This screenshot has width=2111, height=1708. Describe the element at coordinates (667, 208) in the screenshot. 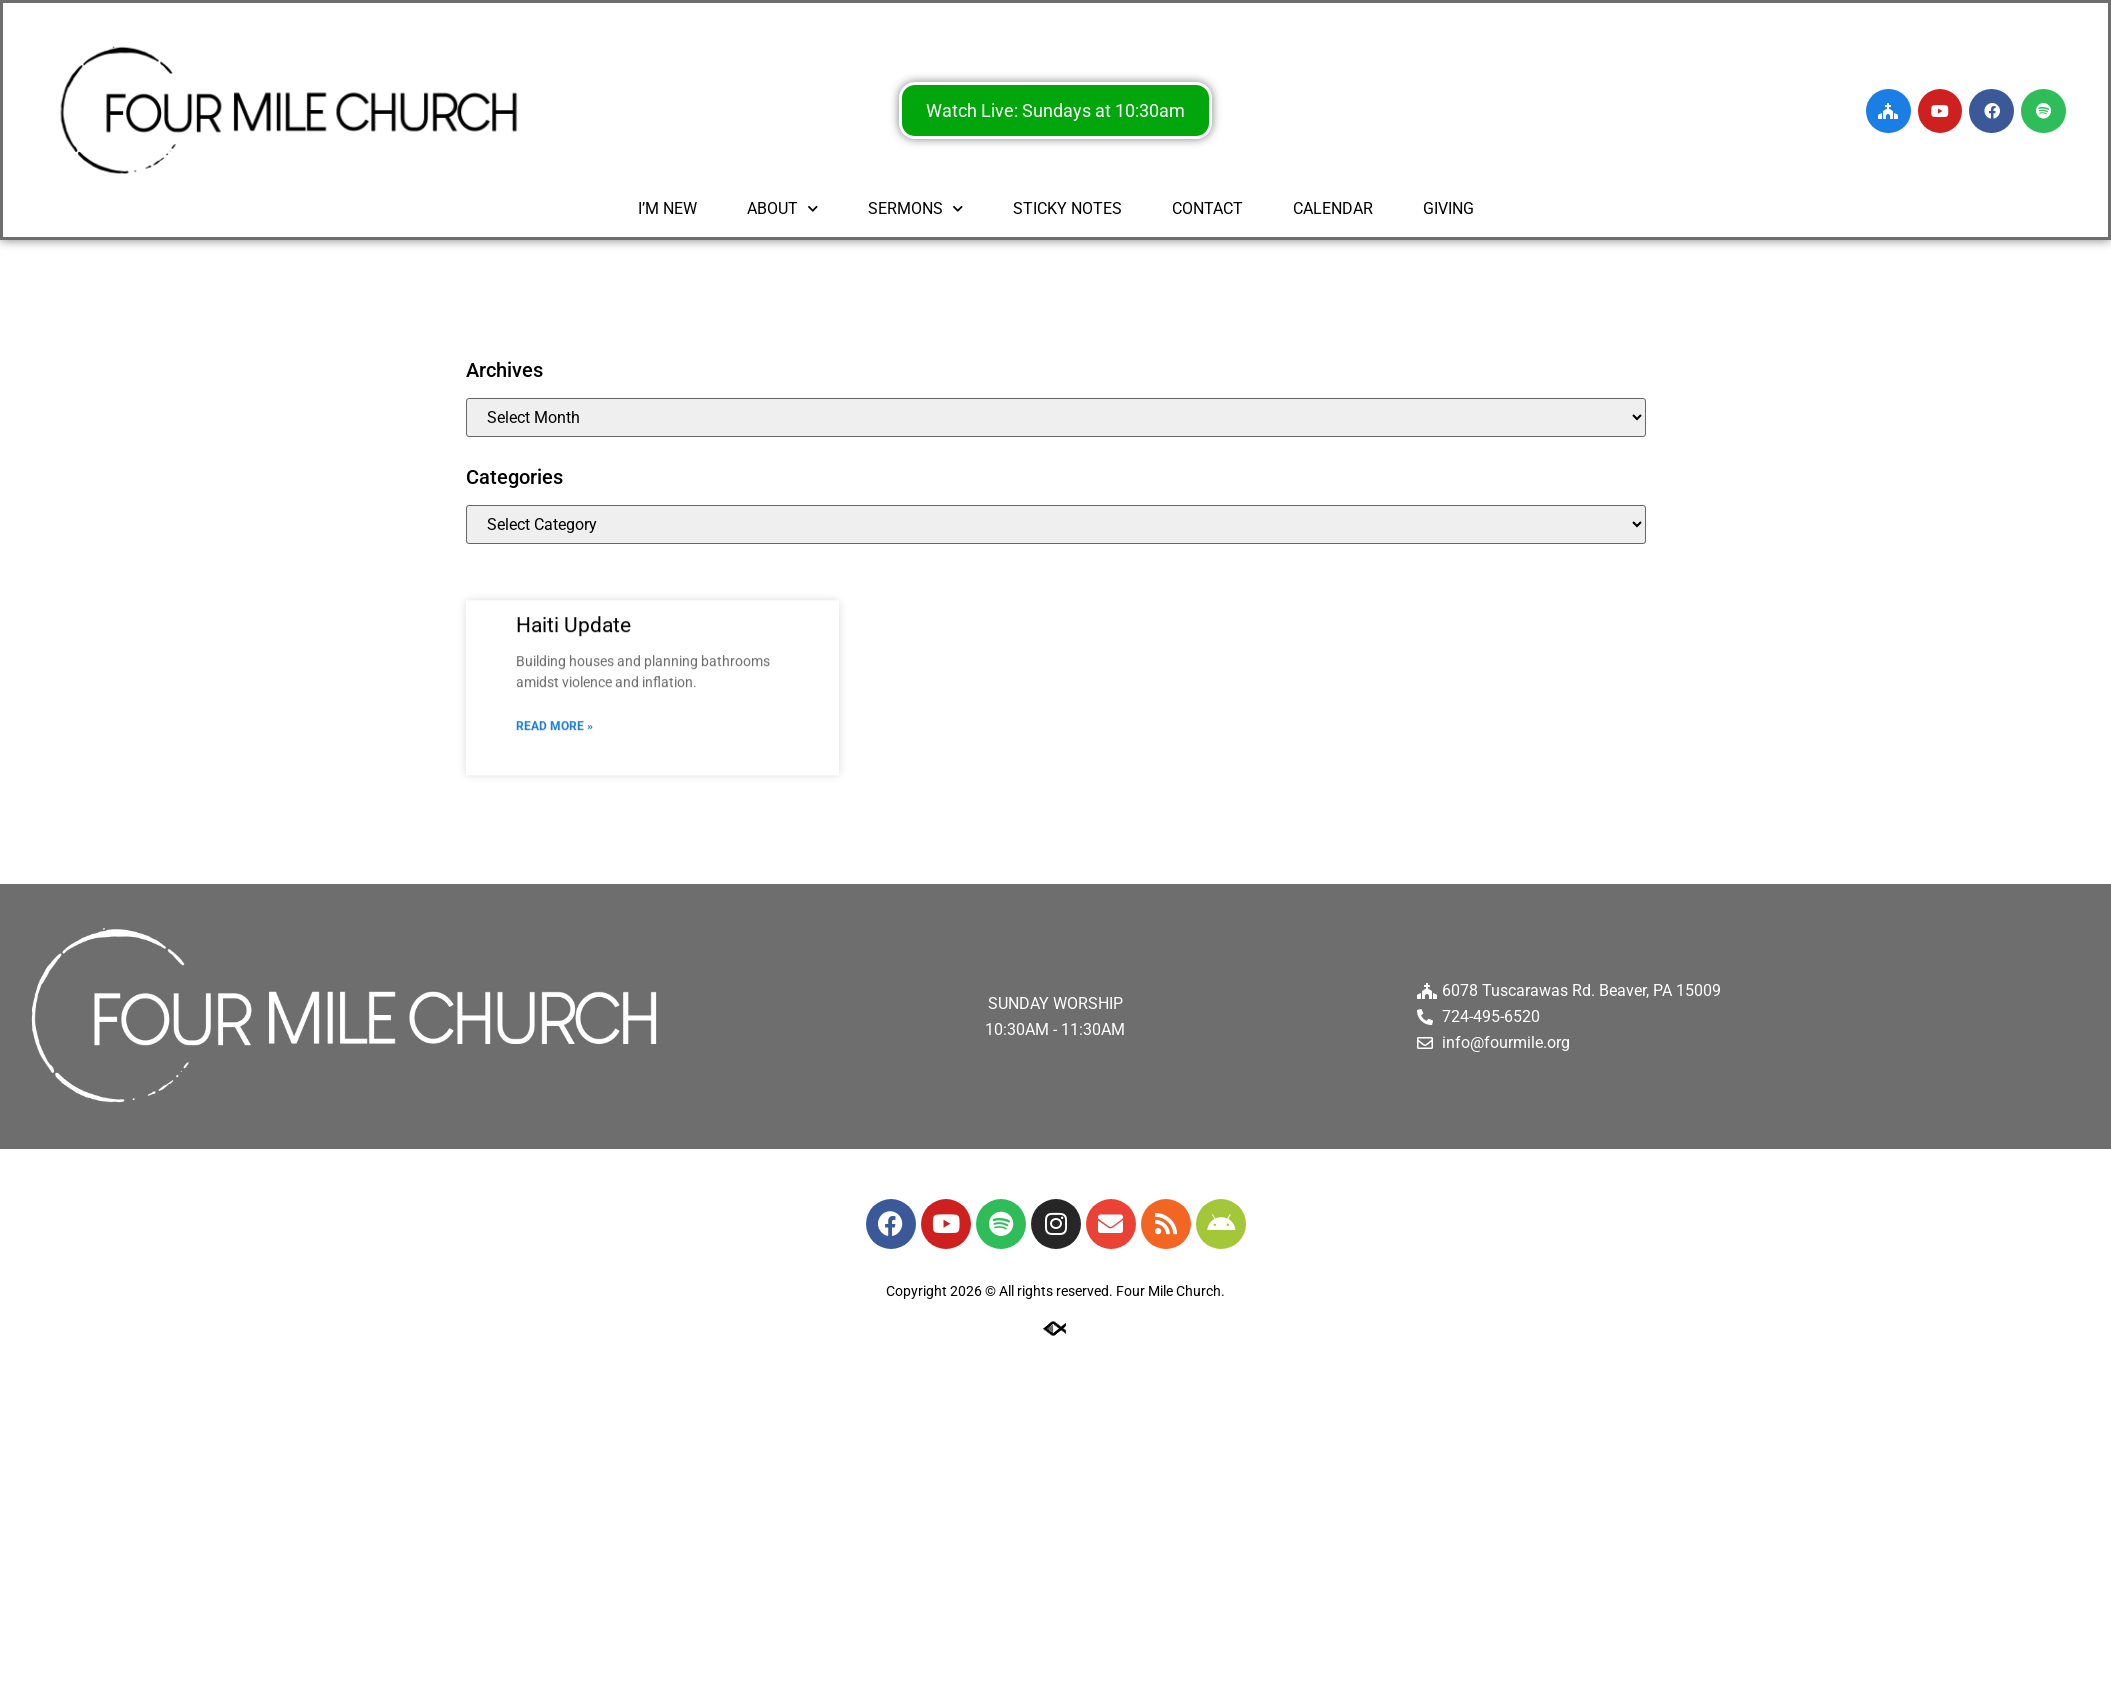

I see `I’M NEW` at that location.